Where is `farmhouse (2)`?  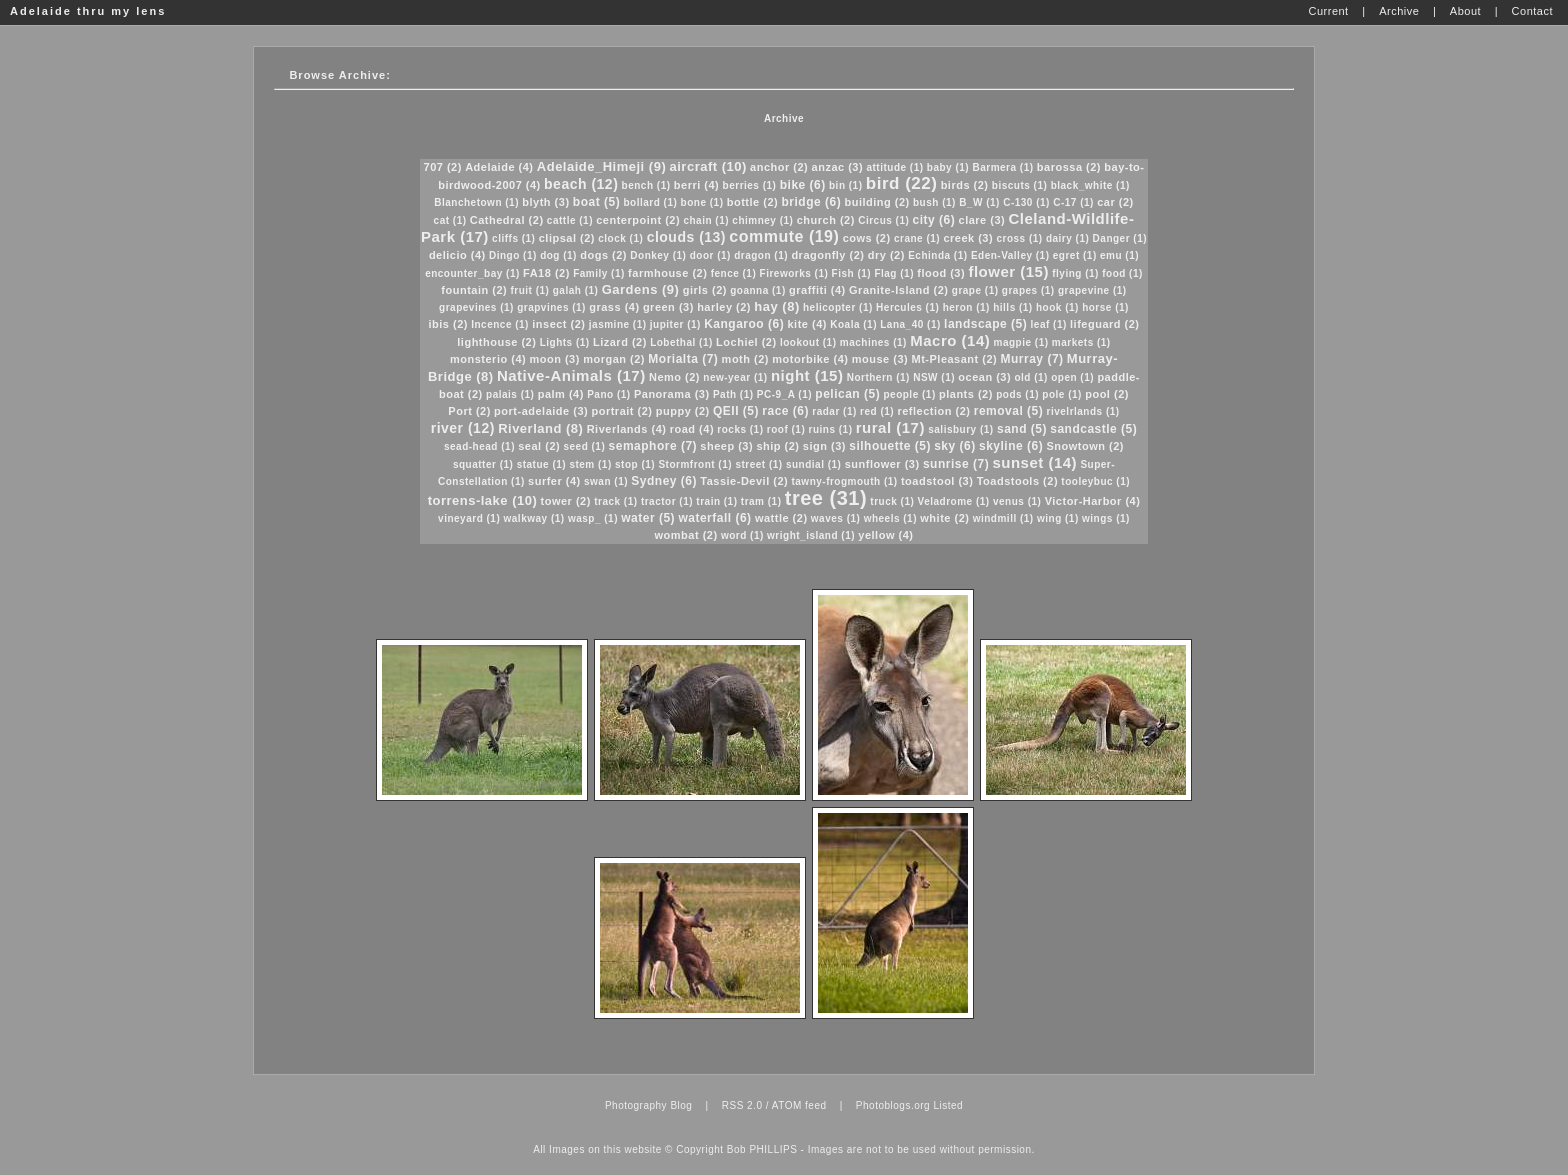
farmhouse (2) is located at coordinates (667, 273).